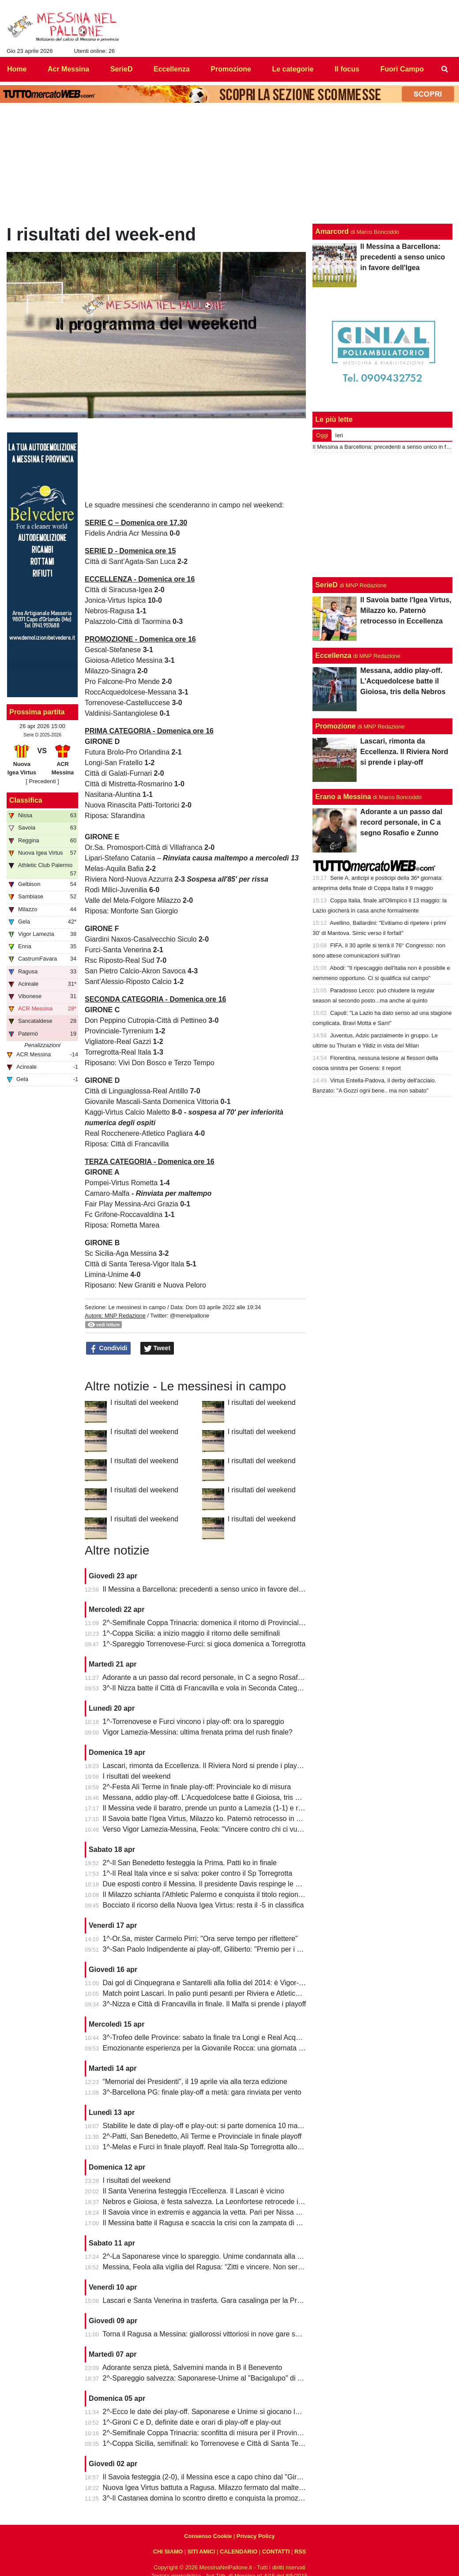 The height and width of the screenshot is (2576, 459). What do you see at coordinates (157, 1348) in the screenshot?
I see `Tweet` at bounding box center [157, 1348].